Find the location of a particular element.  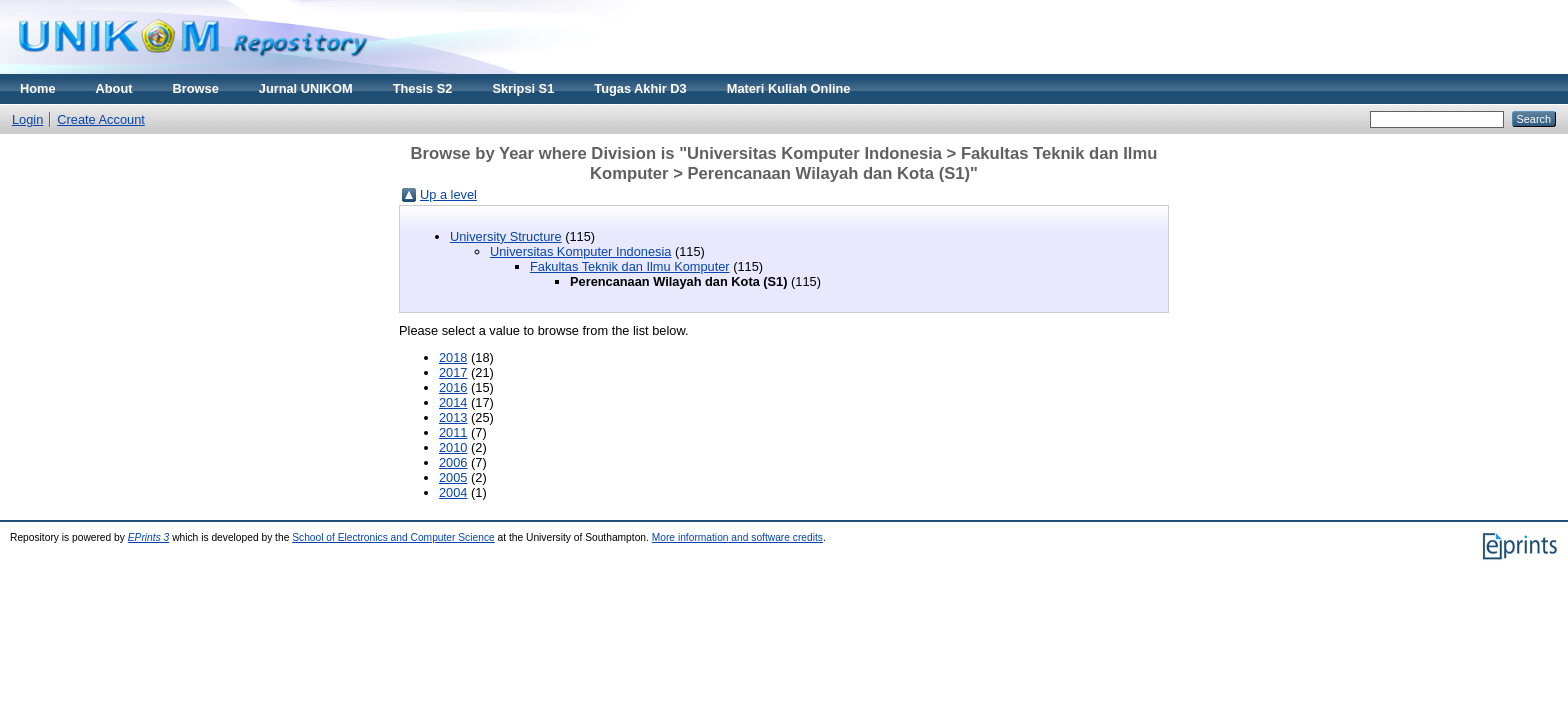

About is located at coordinates (114, 88).